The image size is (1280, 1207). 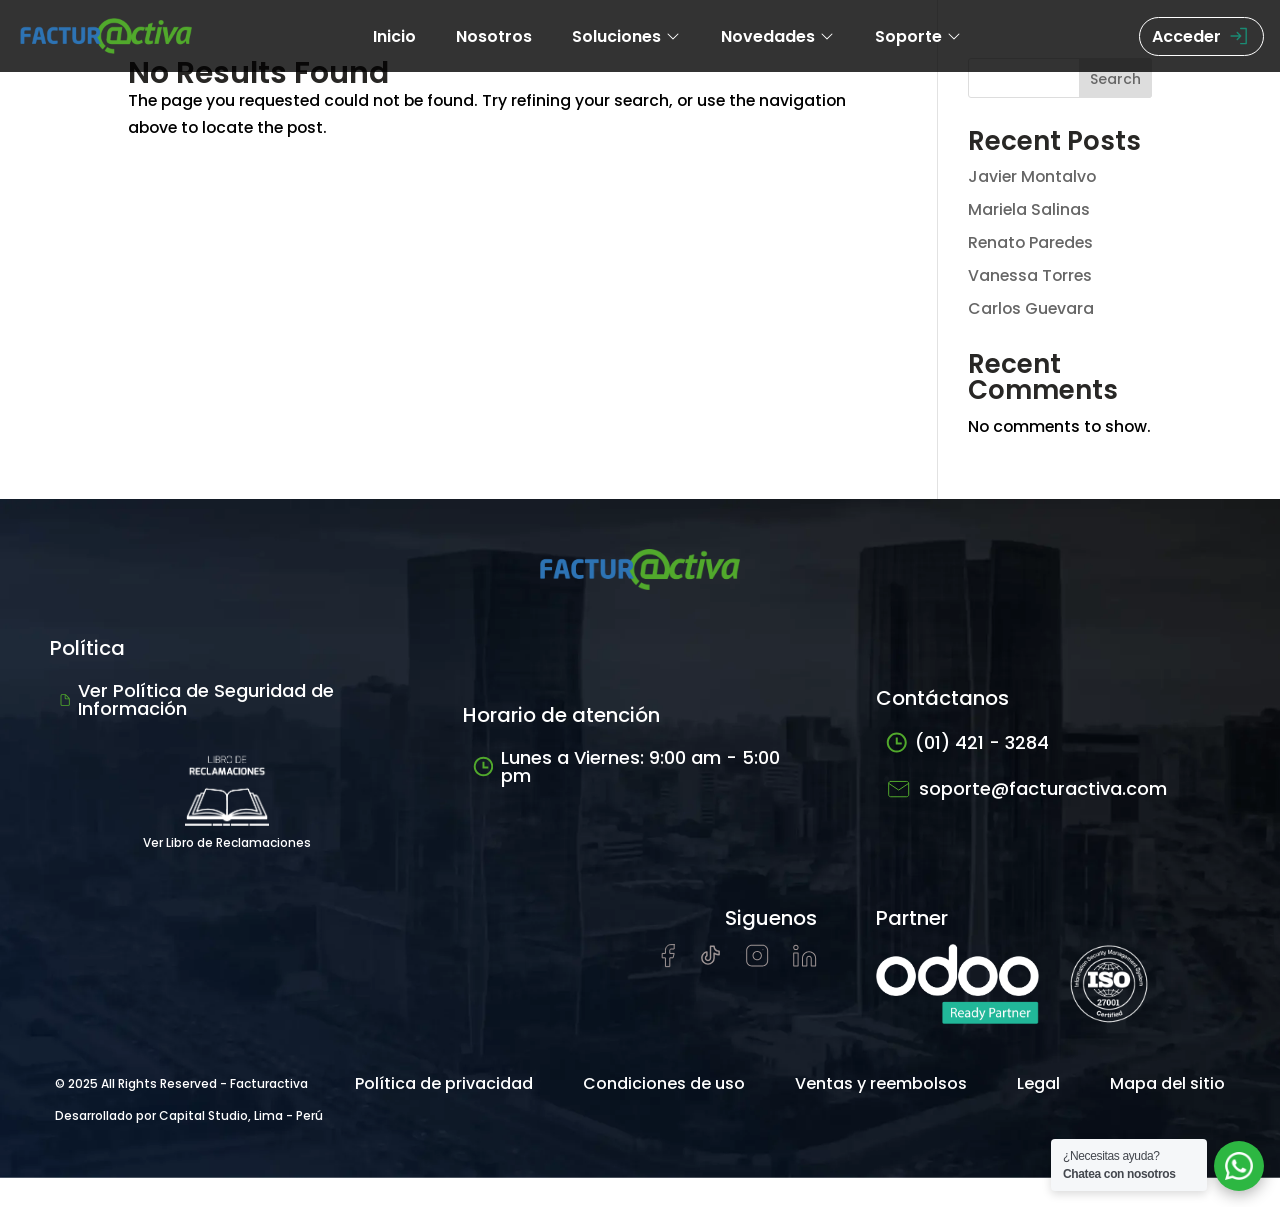 What do you see at coordinates (1026, 818) in the screenshot?
I see `soporte@facturactiva.com` at bounding box center [1026, 818].